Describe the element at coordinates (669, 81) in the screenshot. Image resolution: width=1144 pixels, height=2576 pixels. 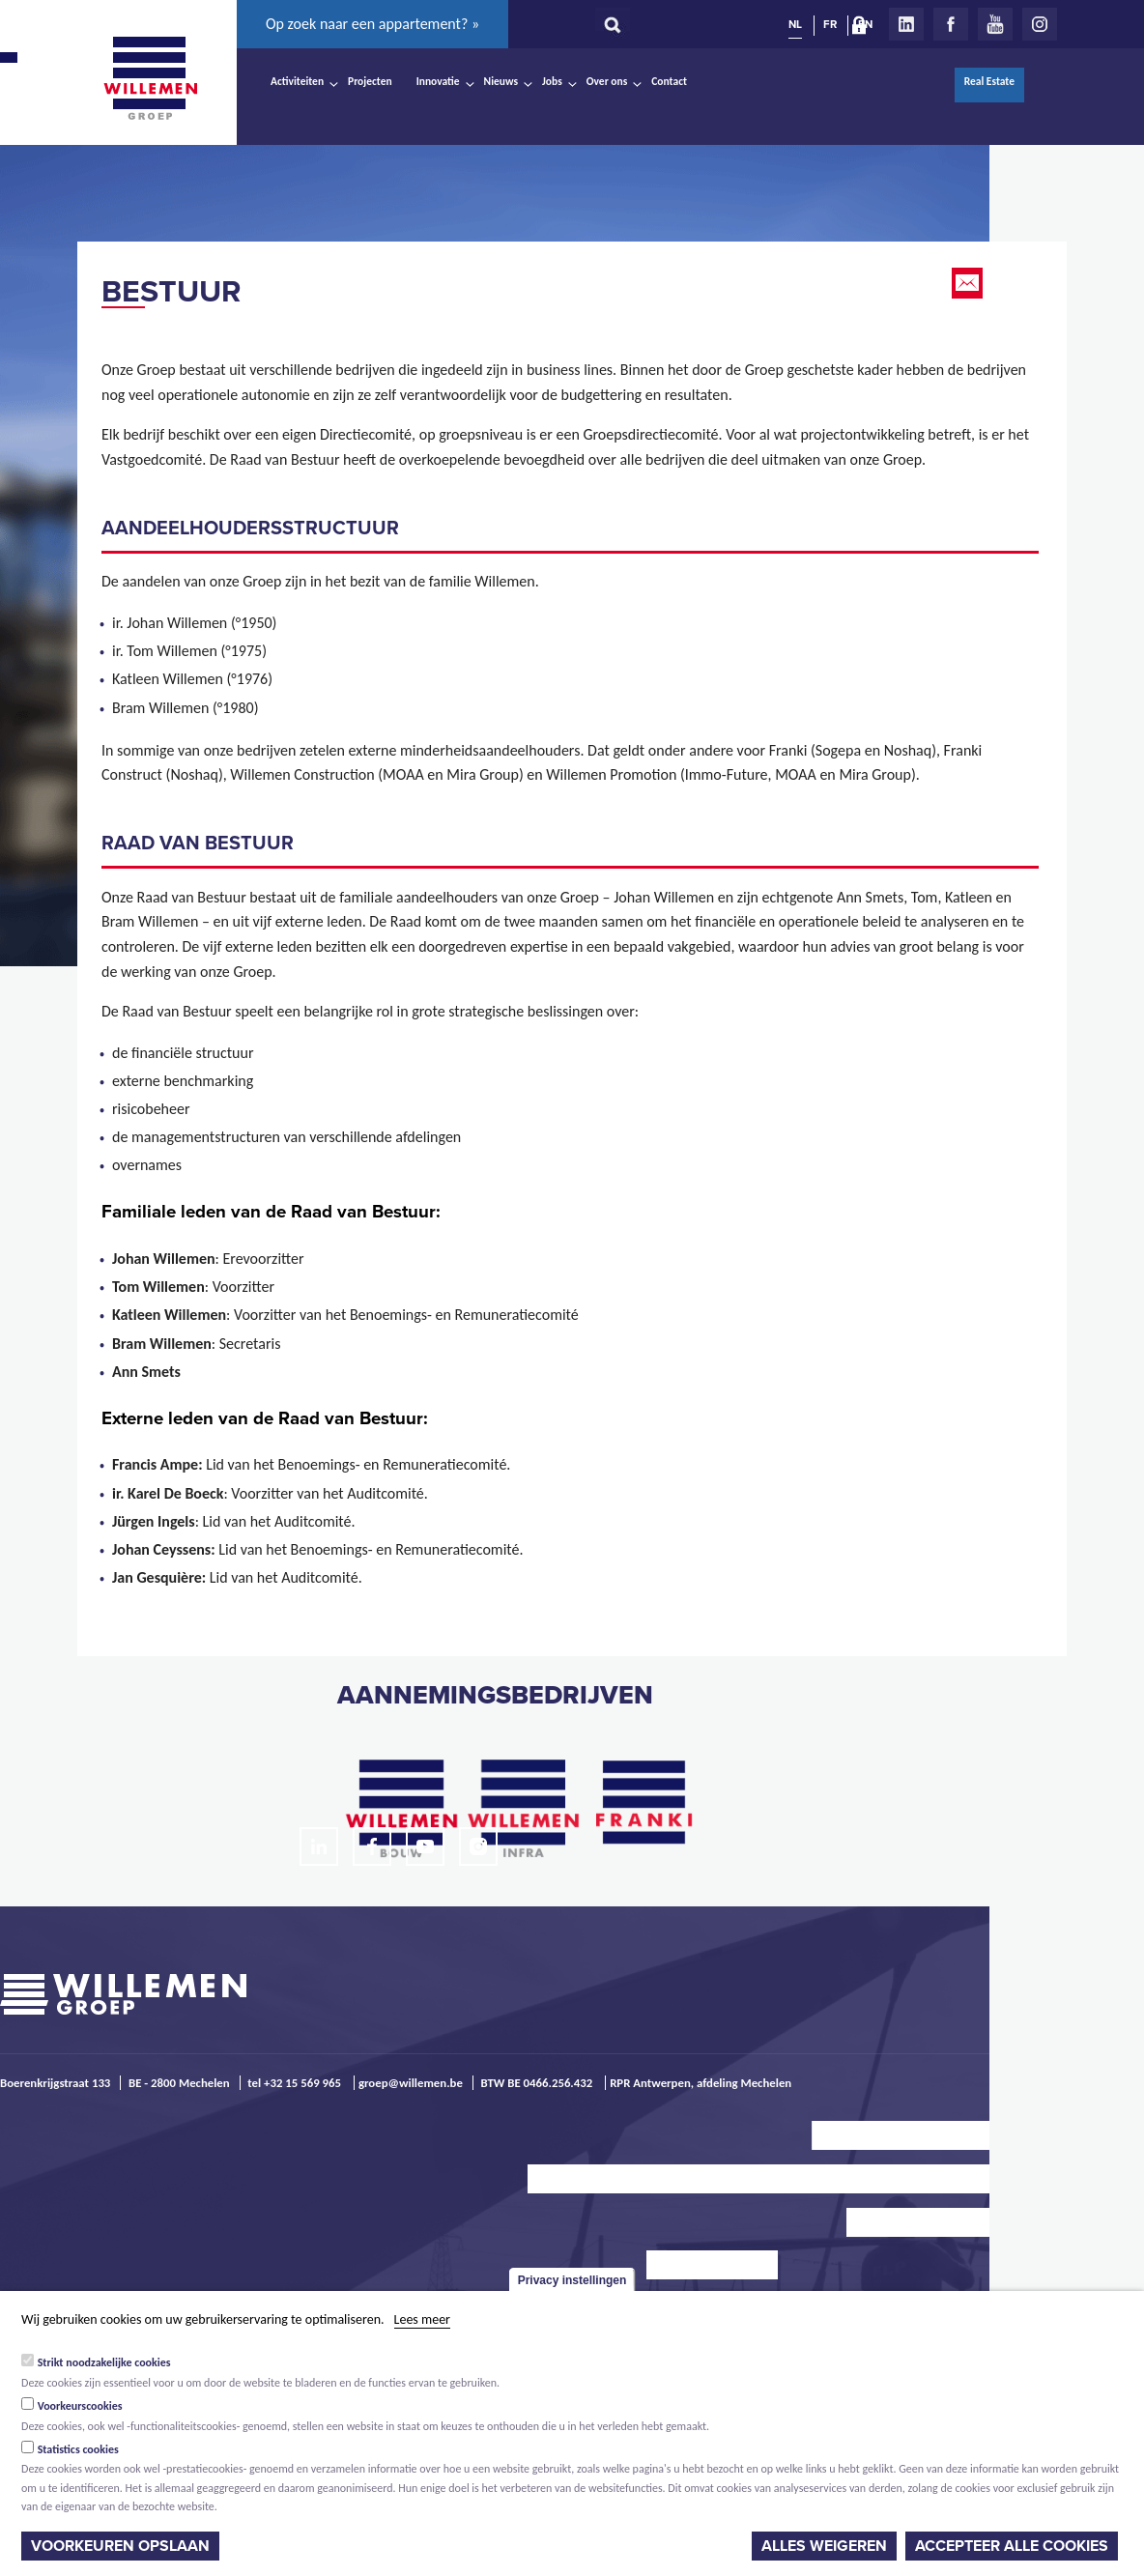
I see `Contact` at that location.